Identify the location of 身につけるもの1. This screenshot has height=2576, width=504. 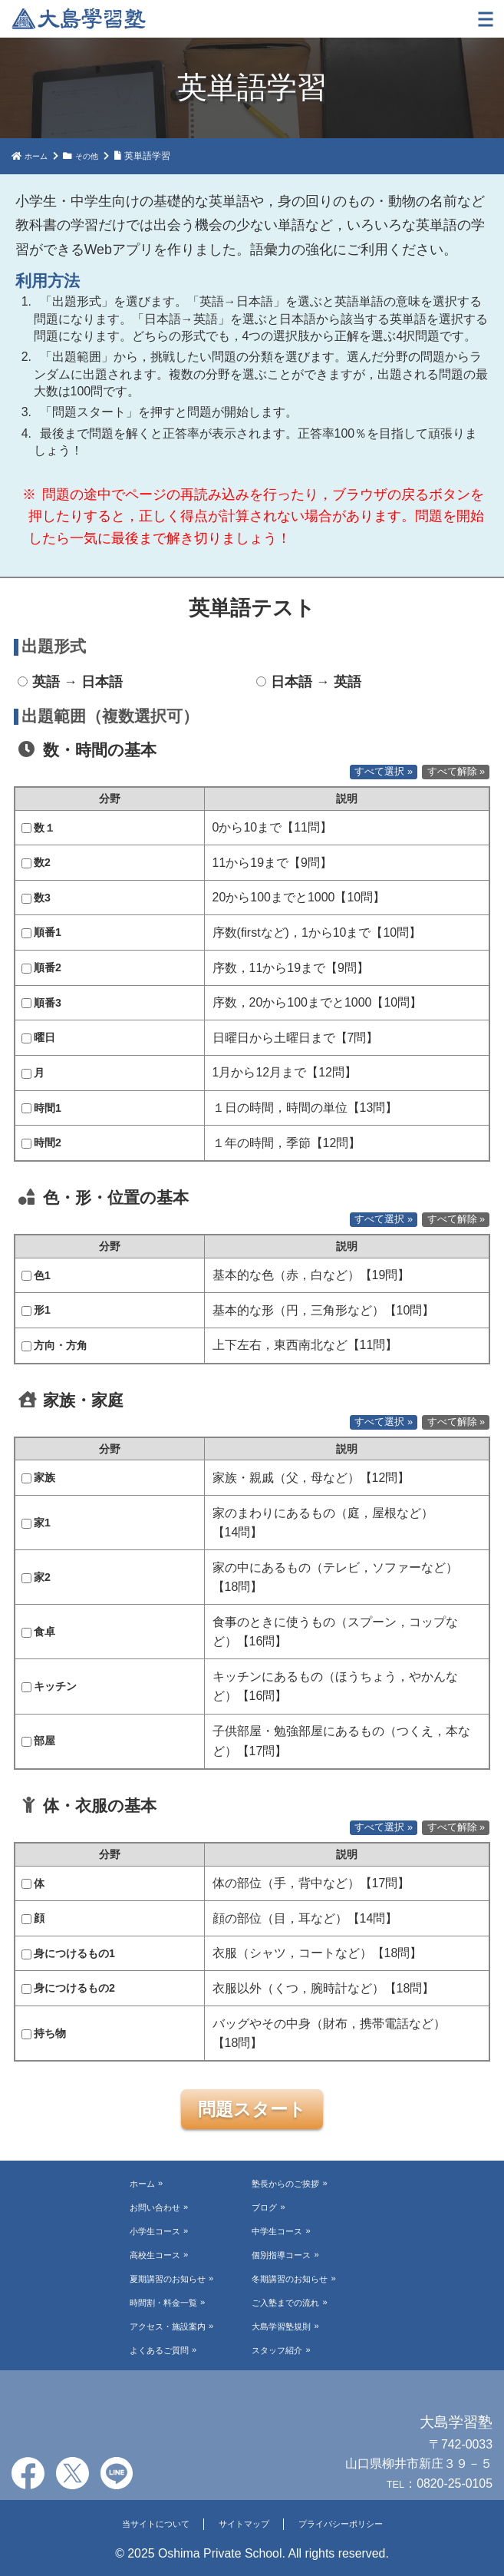
(68, 1953).